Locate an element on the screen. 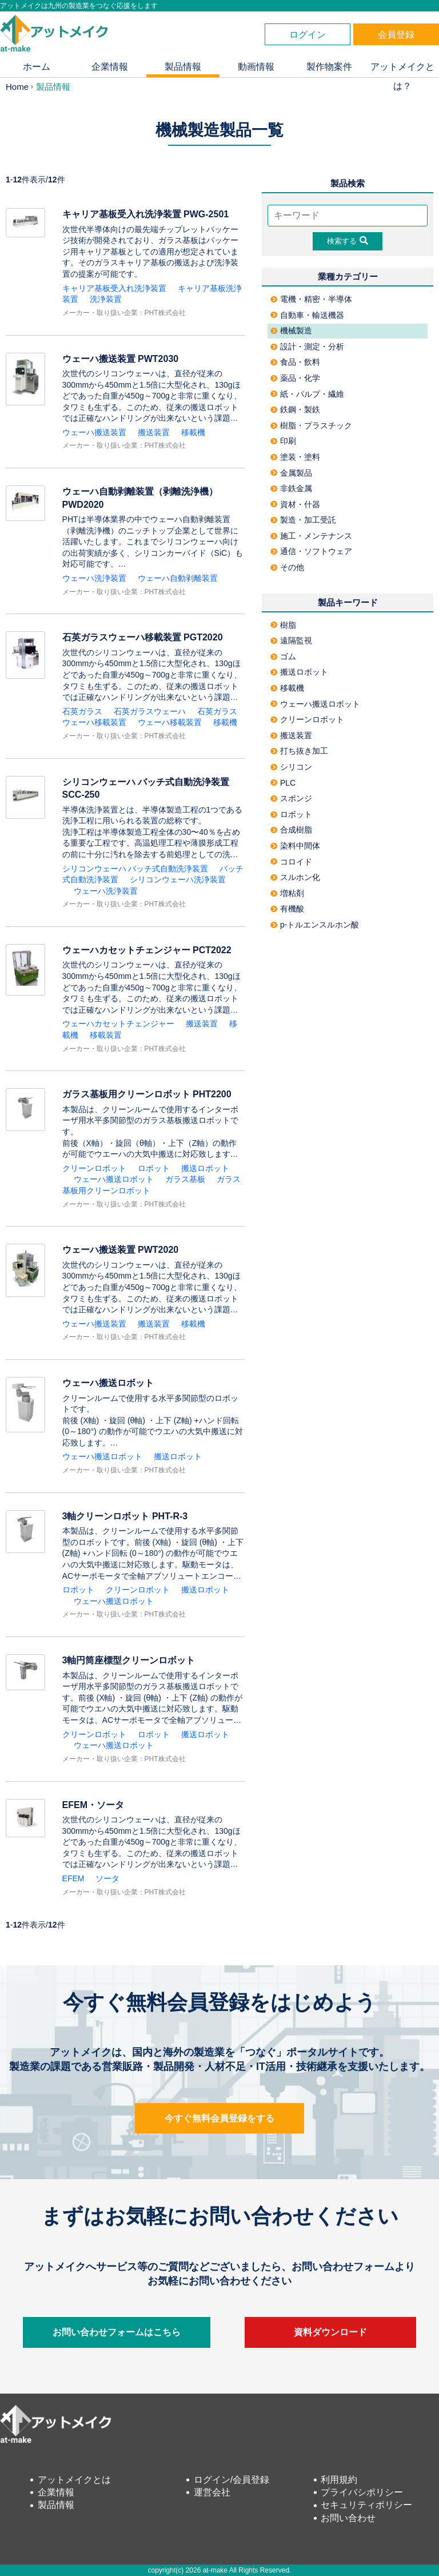 This screenshot has width=439, height=2576. 遠隔監視 is located at coordinates (291, 640).